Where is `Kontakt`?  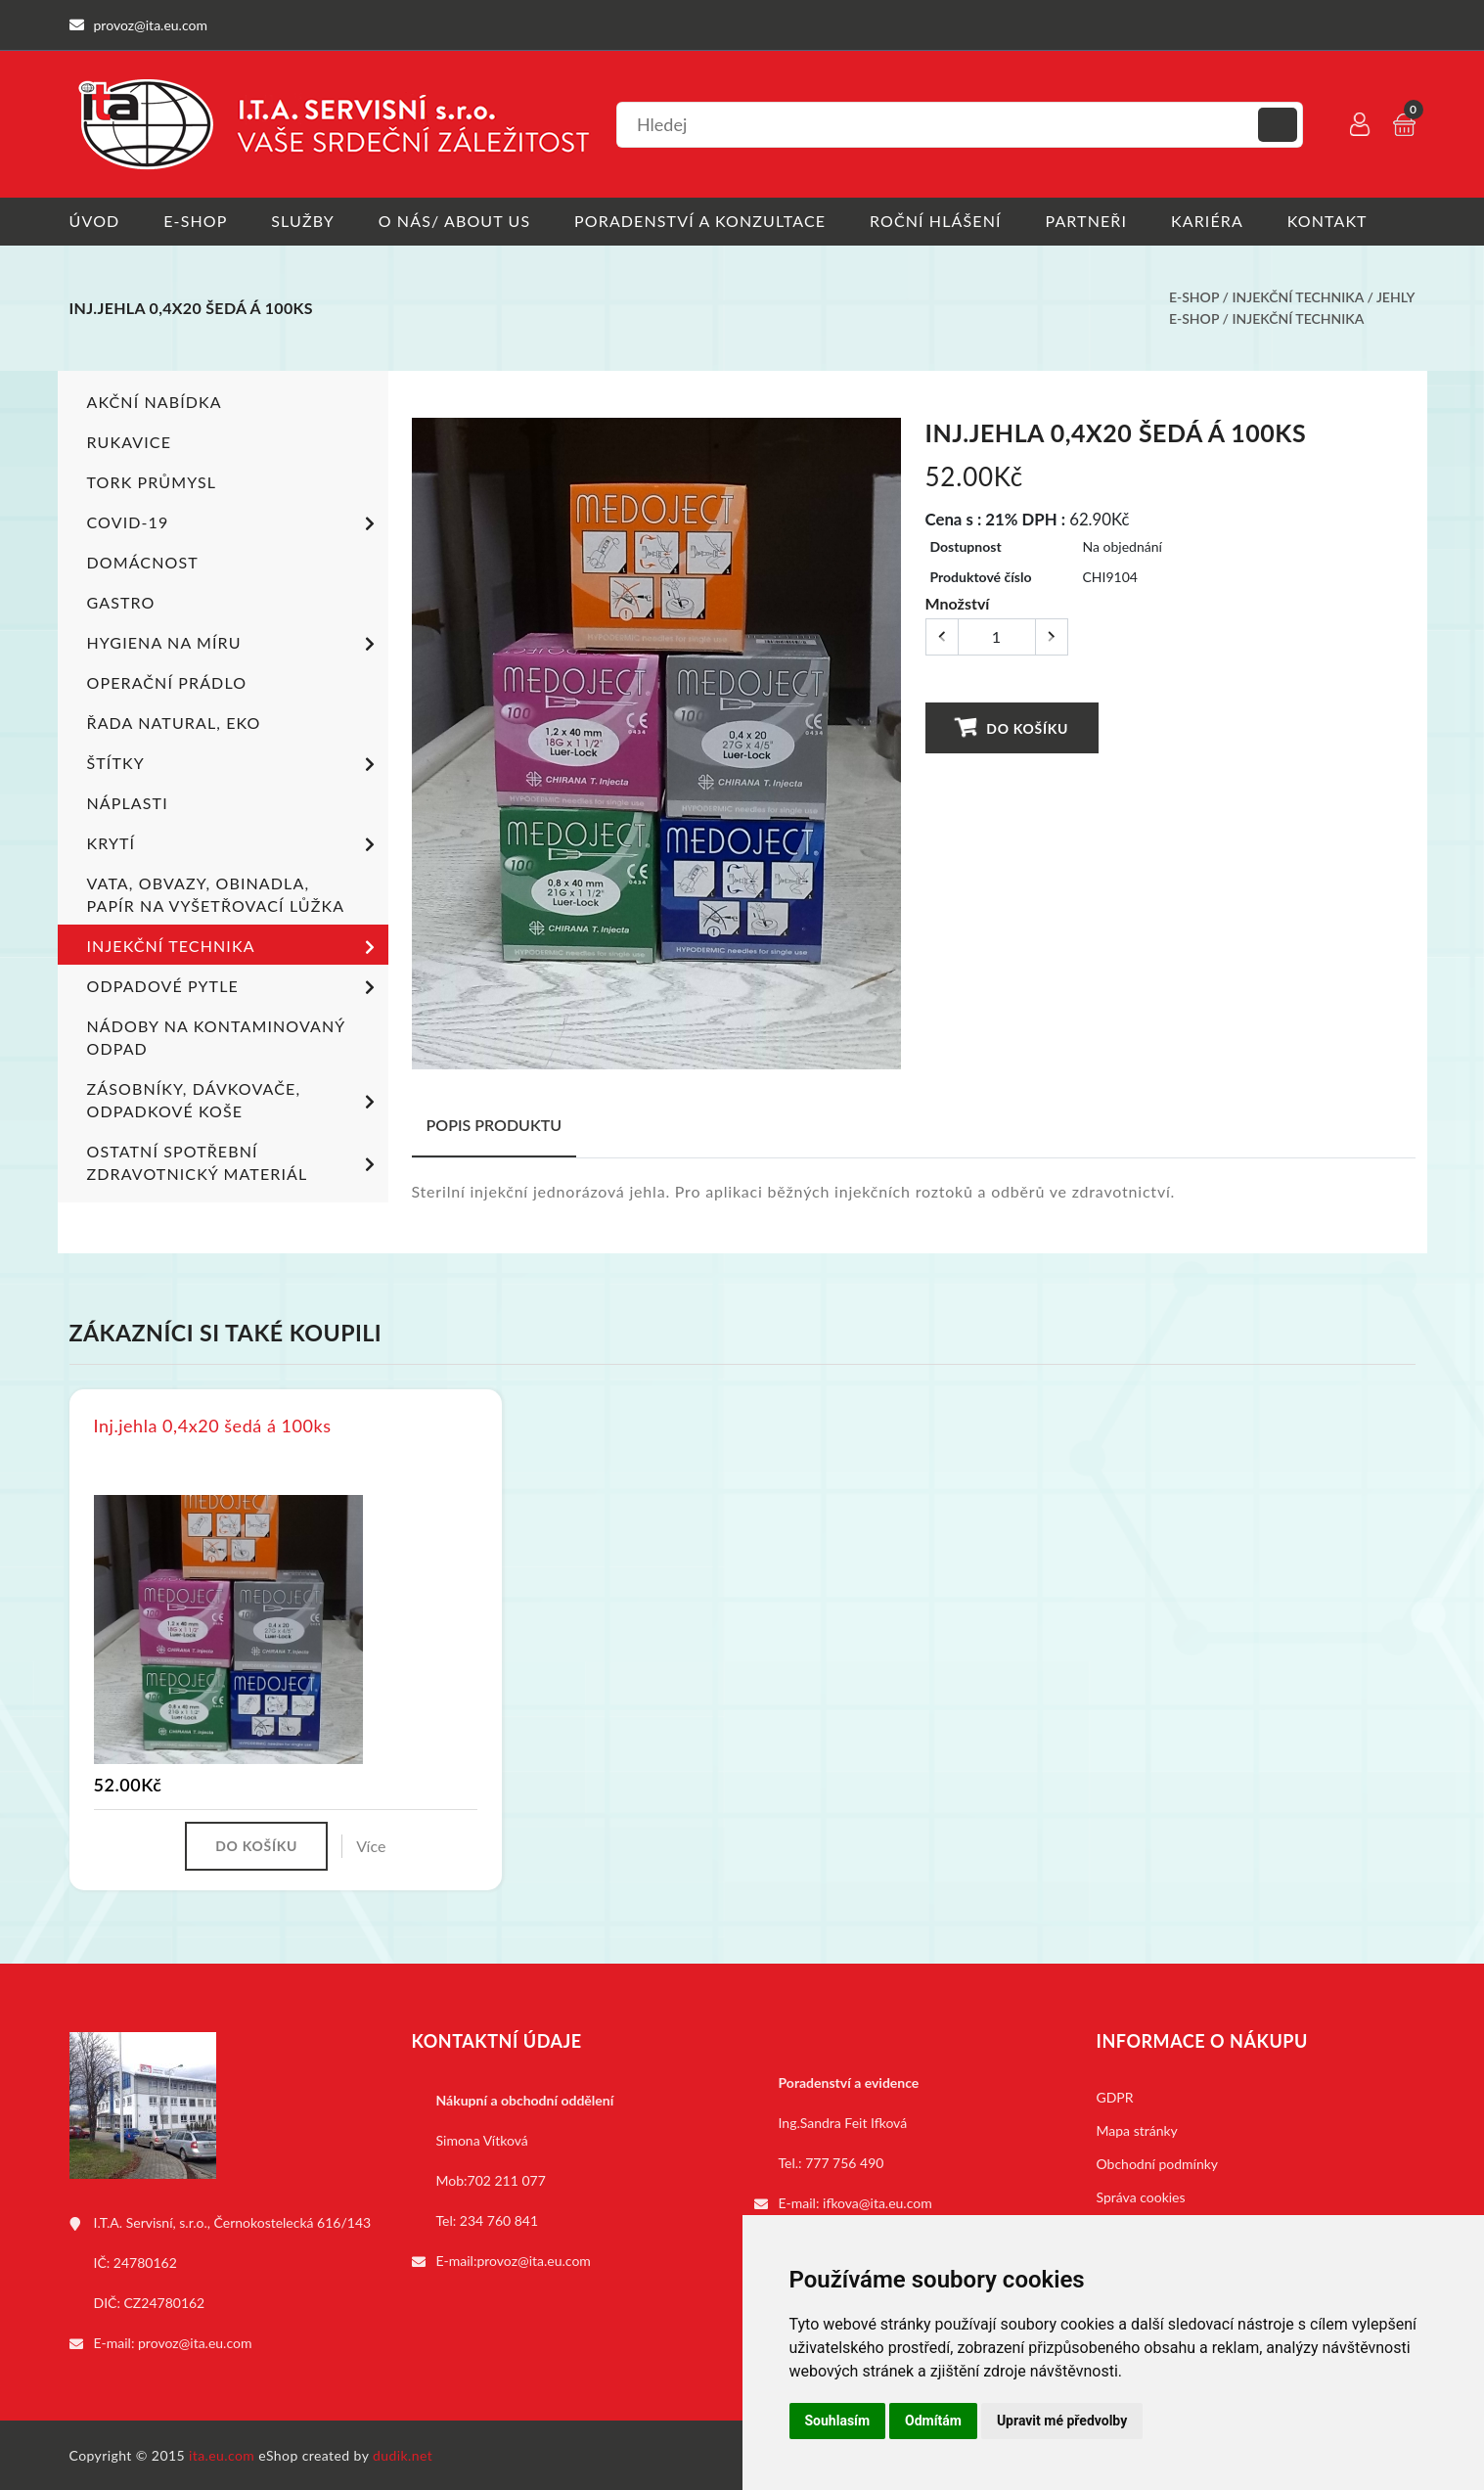 Kontakt is located at coordinates (1328, 220).